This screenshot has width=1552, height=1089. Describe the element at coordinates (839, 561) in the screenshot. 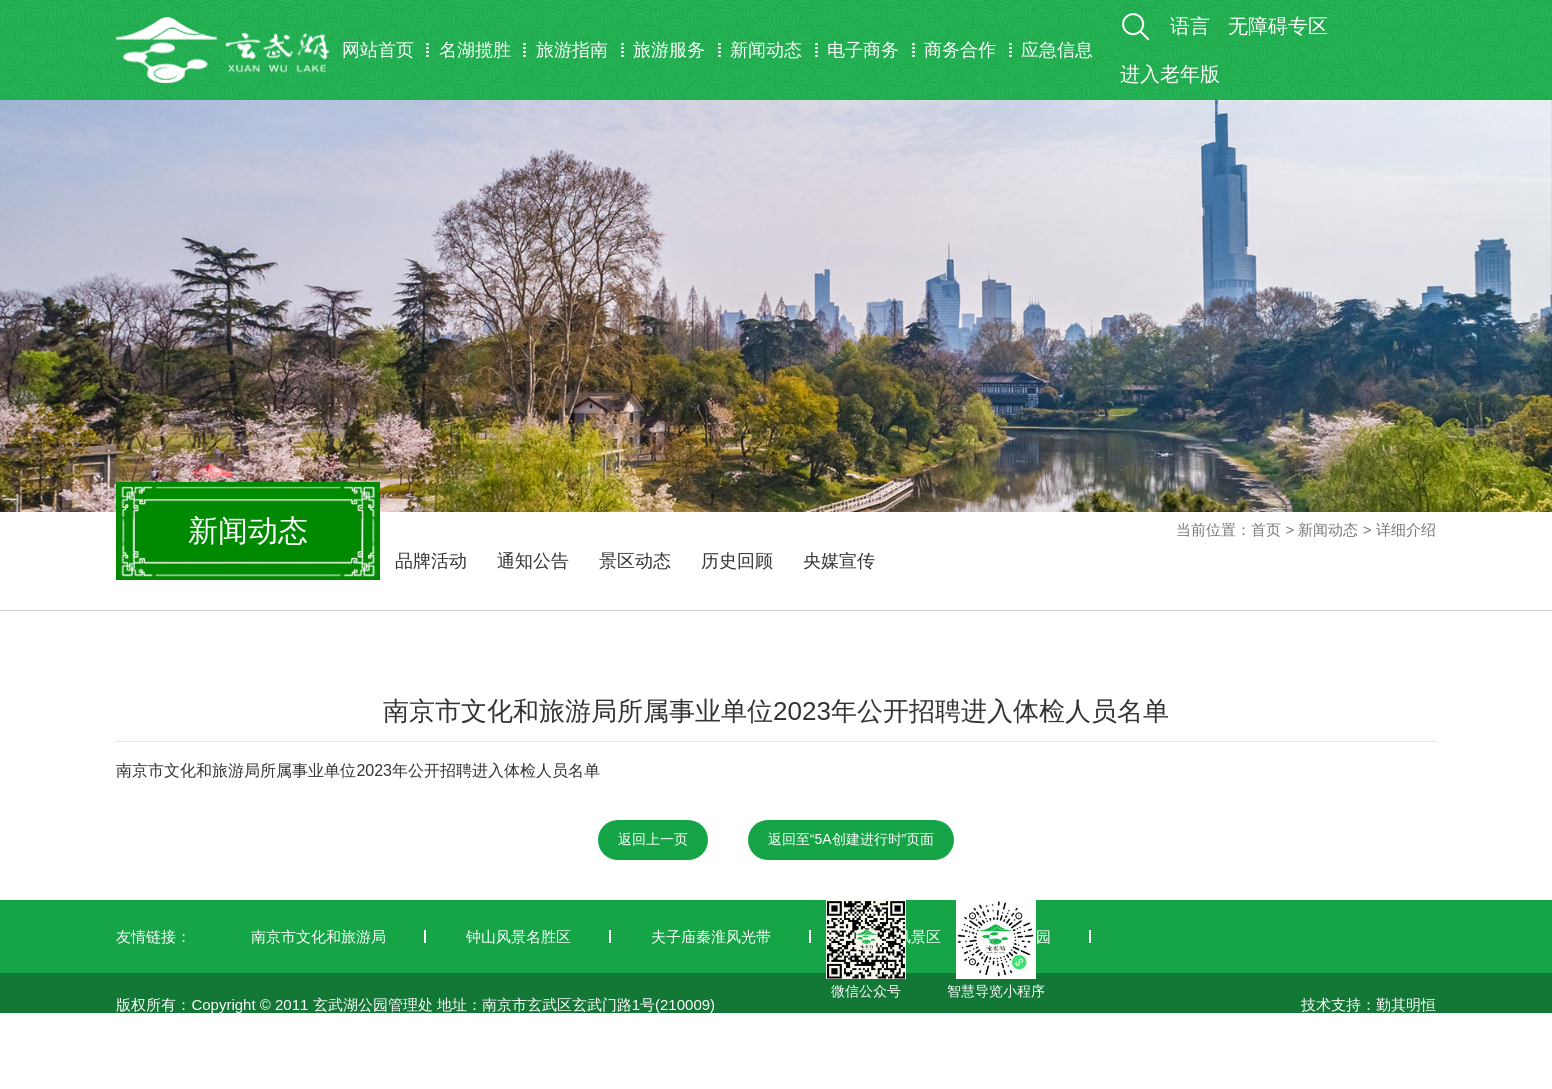

I see `央媒宣传` at that location.